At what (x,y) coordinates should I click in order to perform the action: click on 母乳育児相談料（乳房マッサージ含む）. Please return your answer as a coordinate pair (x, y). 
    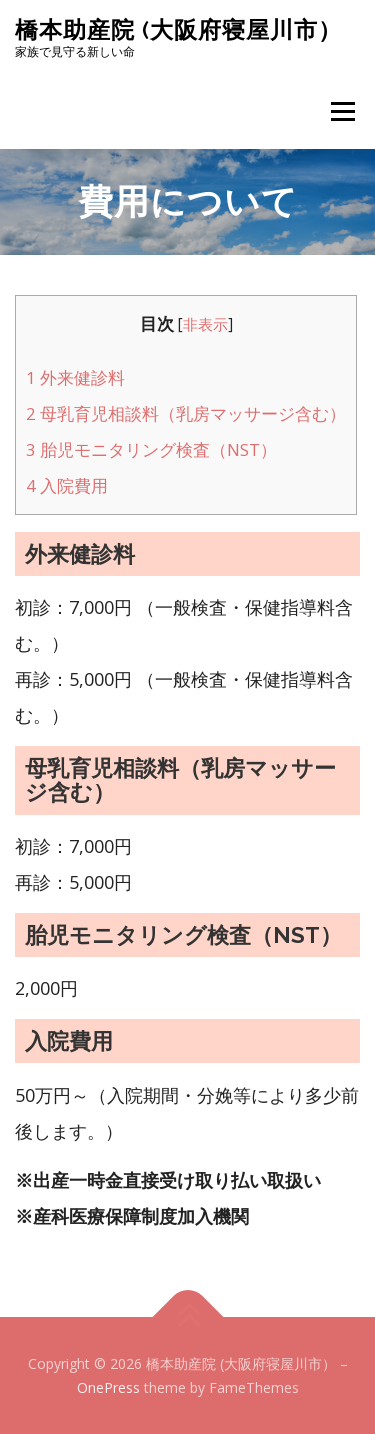
    Looking at the image, I should click on (186, 413).